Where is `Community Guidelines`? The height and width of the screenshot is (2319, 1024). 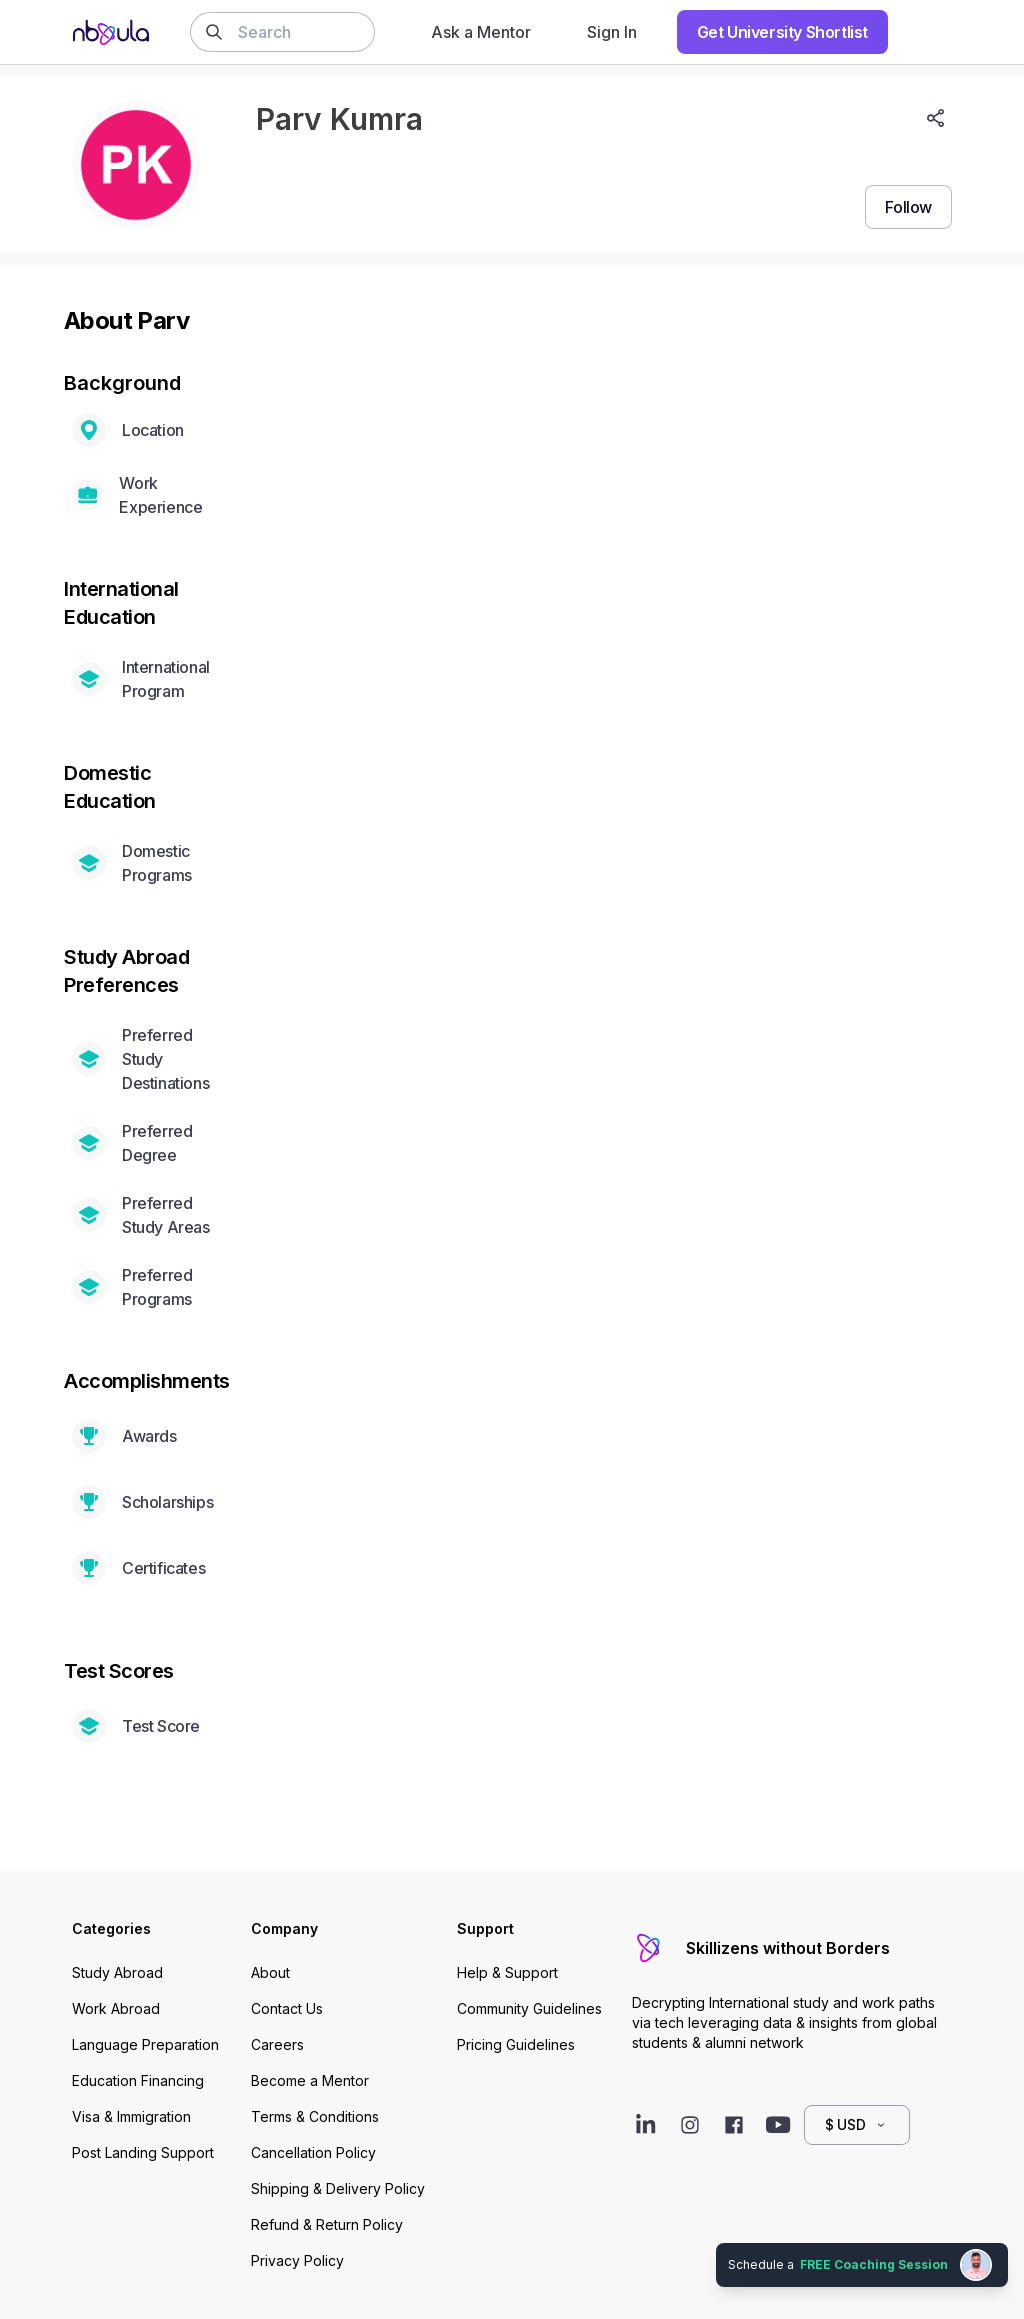 Community Guidelines is located at coordinates (529, 2008).